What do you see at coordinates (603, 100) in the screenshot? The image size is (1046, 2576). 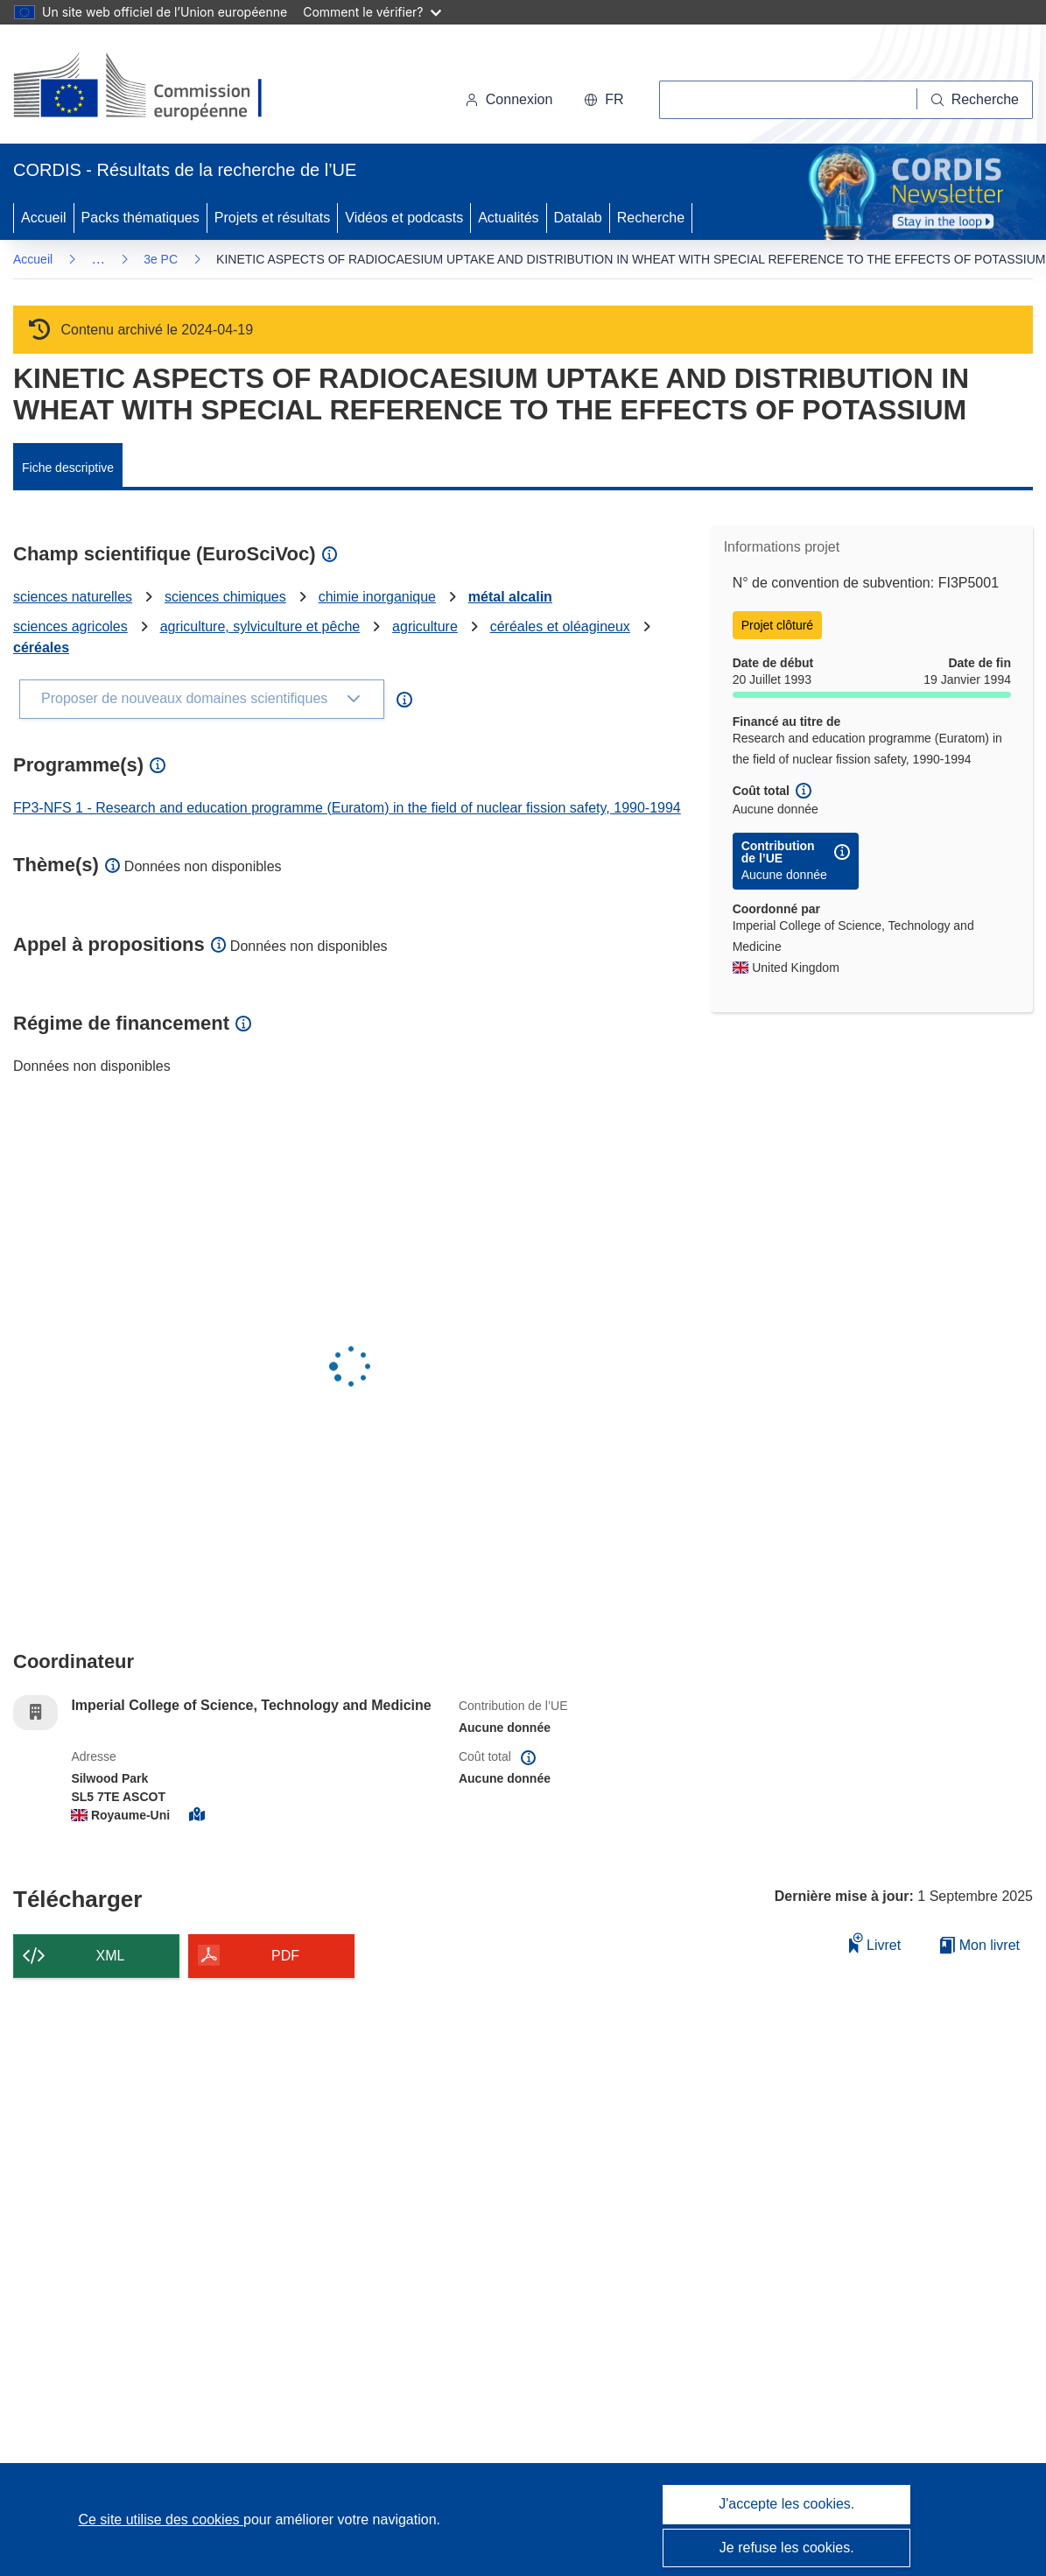 I see `[button]` at bounding box center [603, 100].